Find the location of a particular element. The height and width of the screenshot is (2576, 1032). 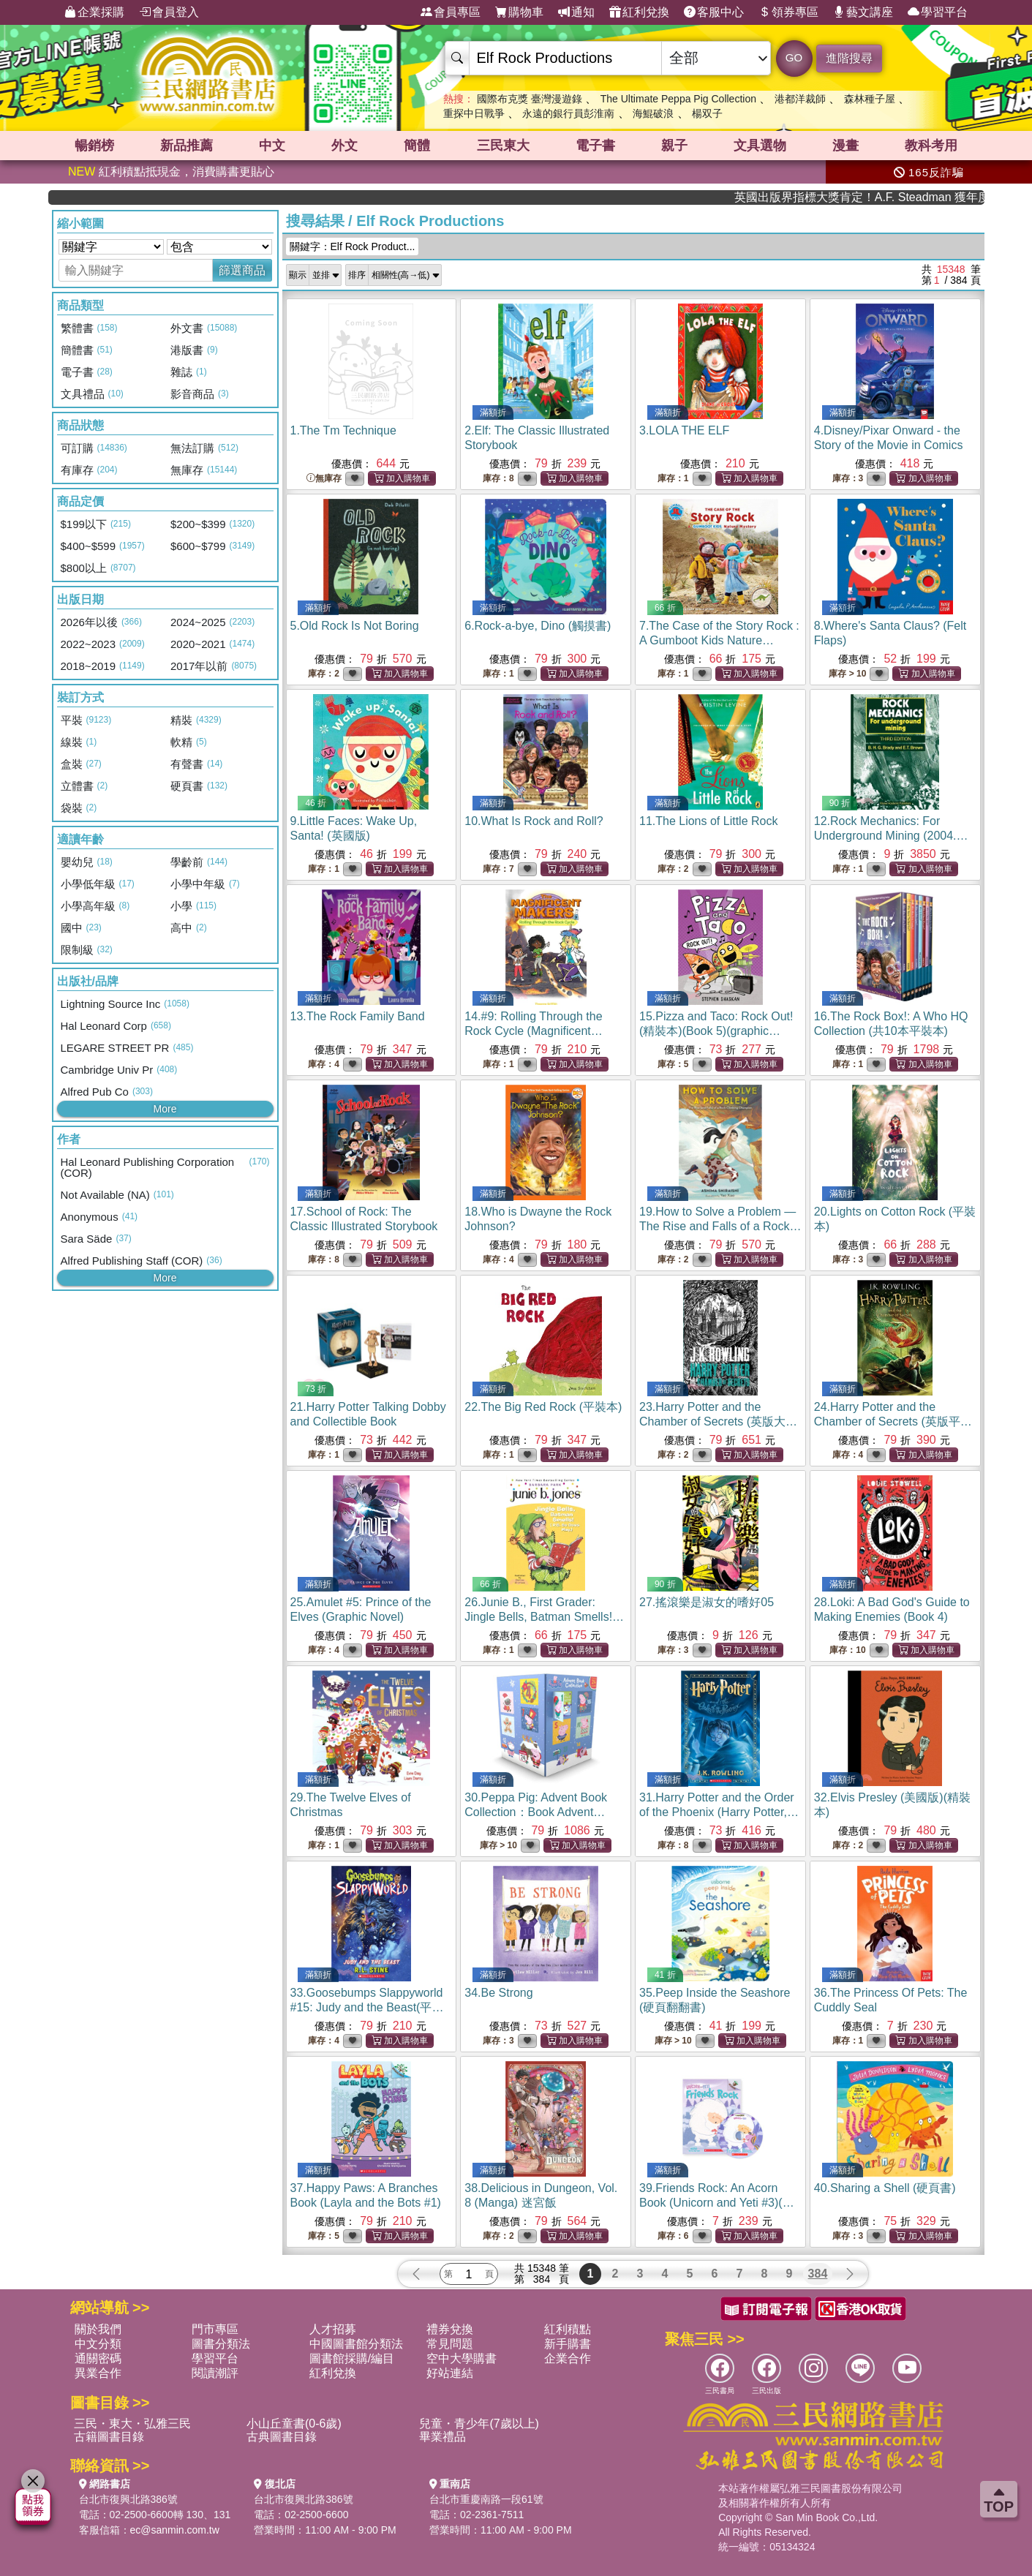

永遠的銀行員彭淮南 is located at coordinates (568, 113).